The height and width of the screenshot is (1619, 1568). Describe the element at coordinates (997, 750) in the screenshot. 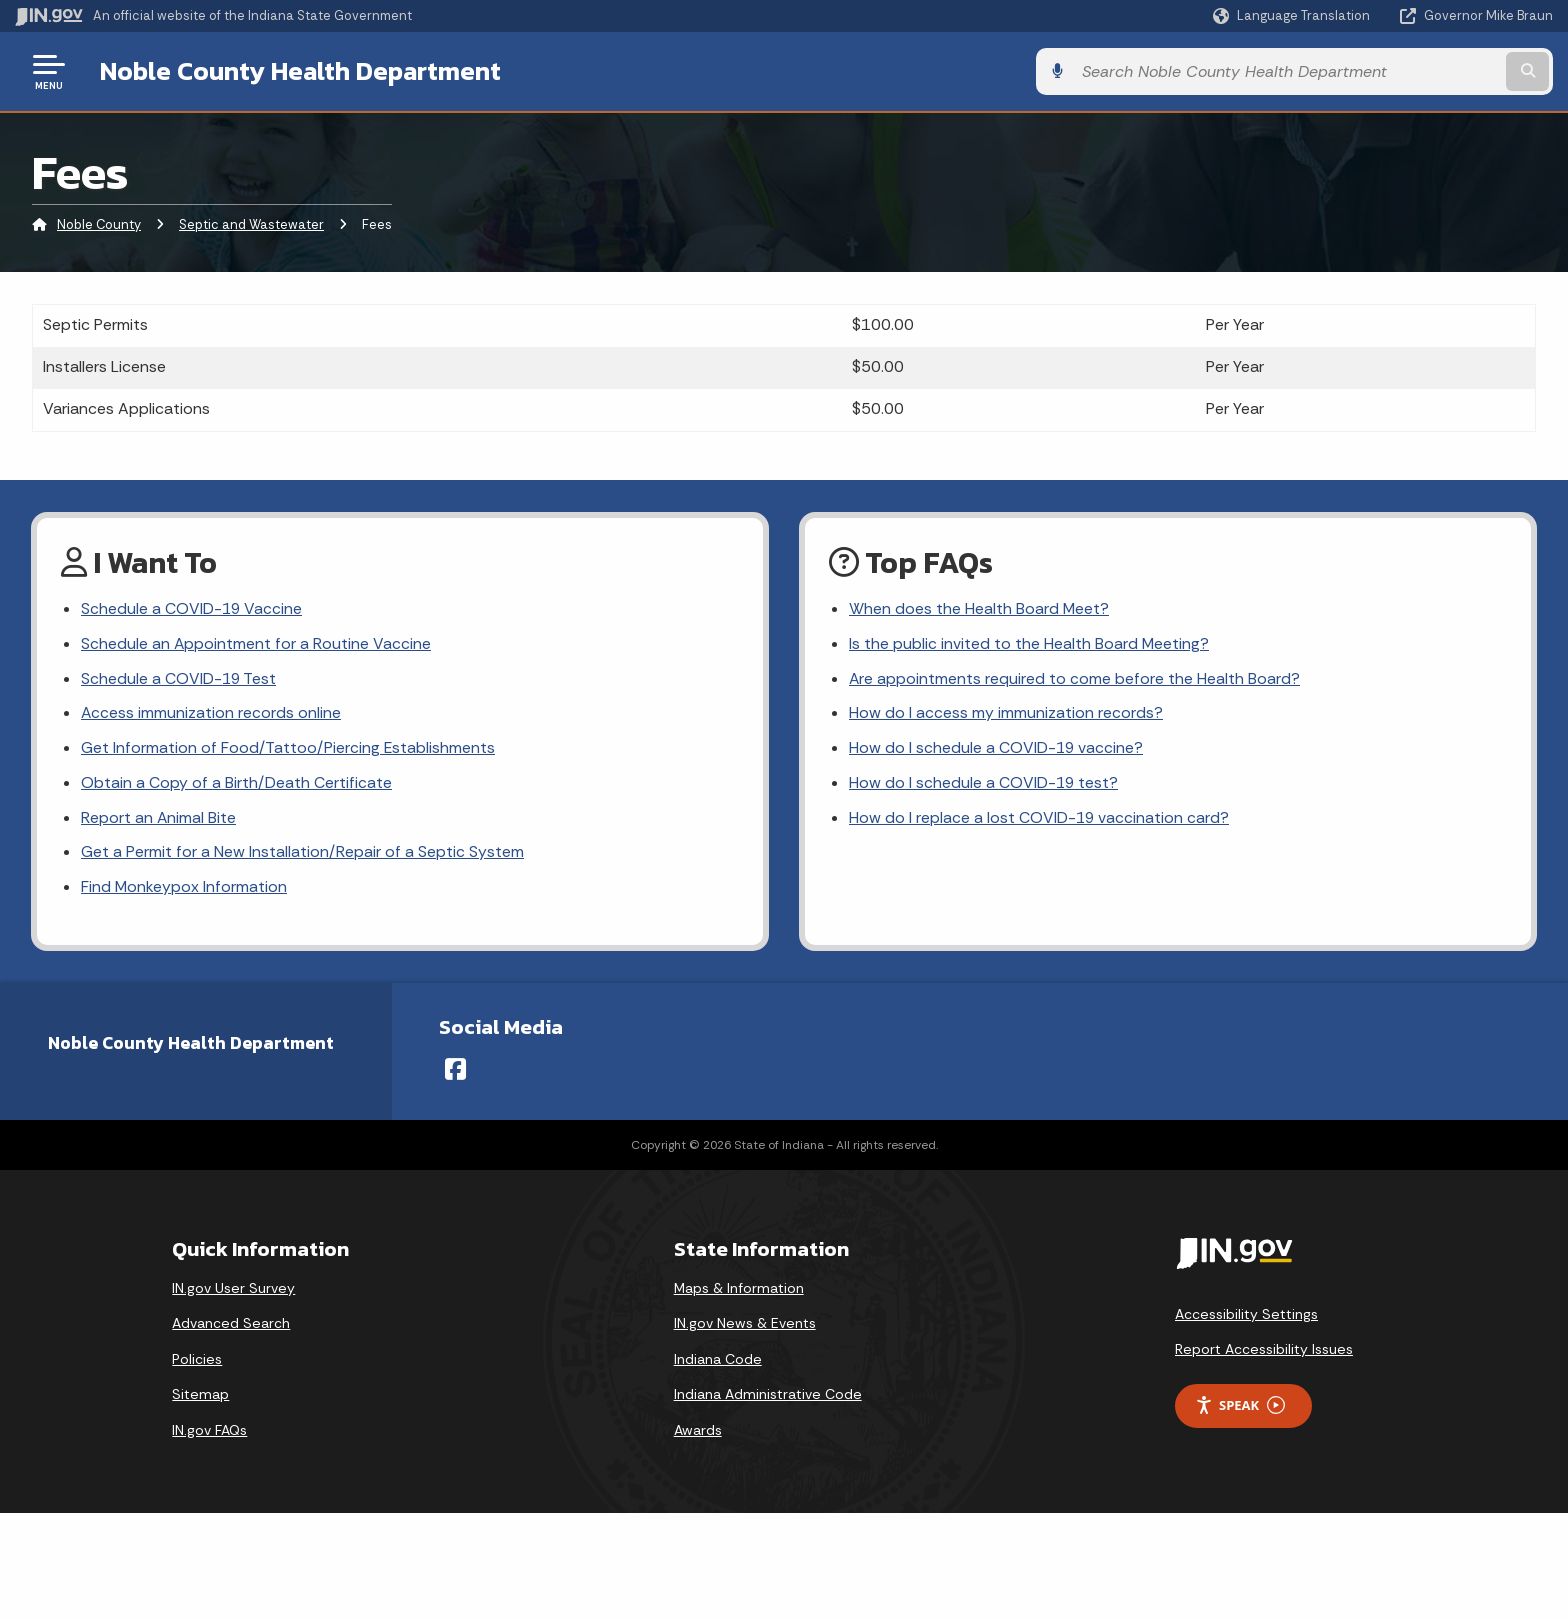

I see `How do I schedule a COVID-19 vaccine?` at that location.